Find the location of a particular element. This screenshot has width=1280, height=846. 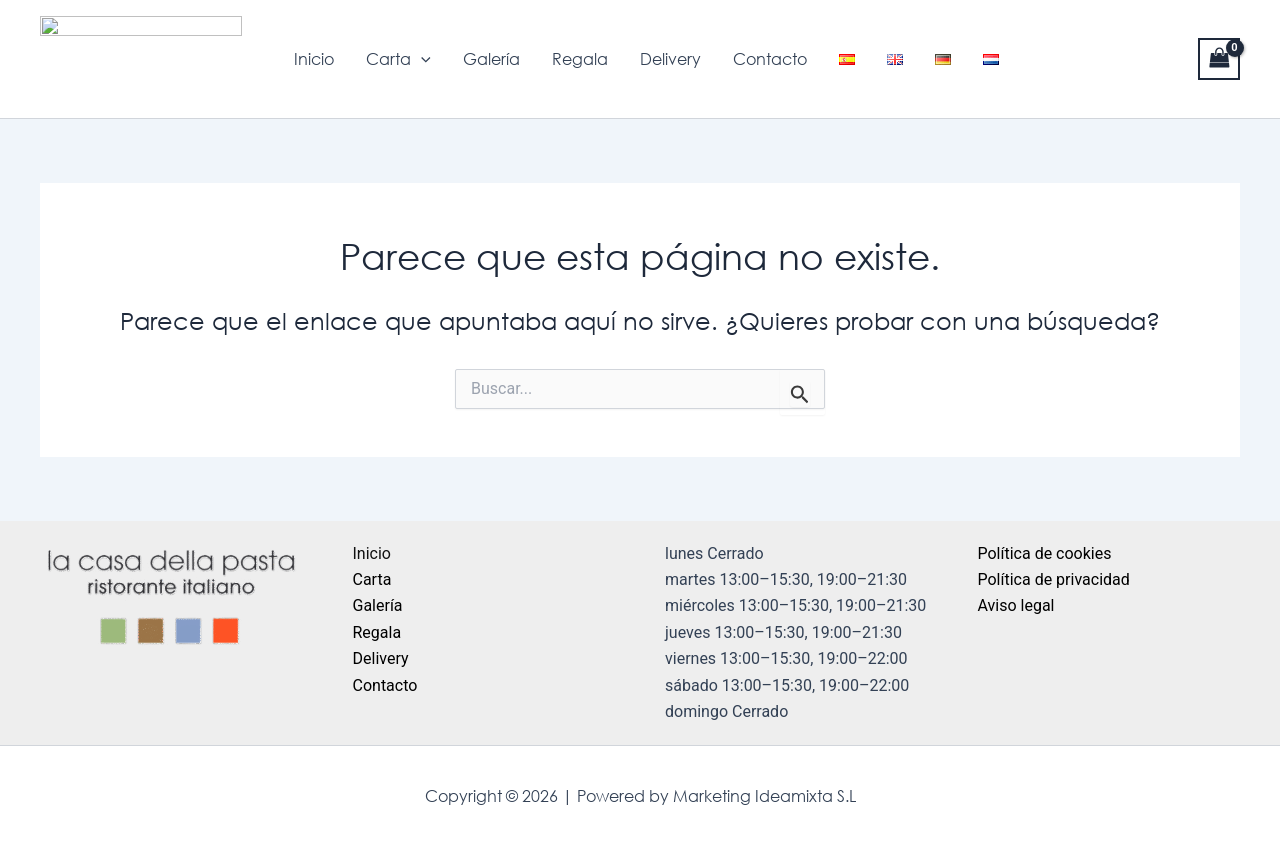

Política de privacidad is located at coordinates (1054, 579).